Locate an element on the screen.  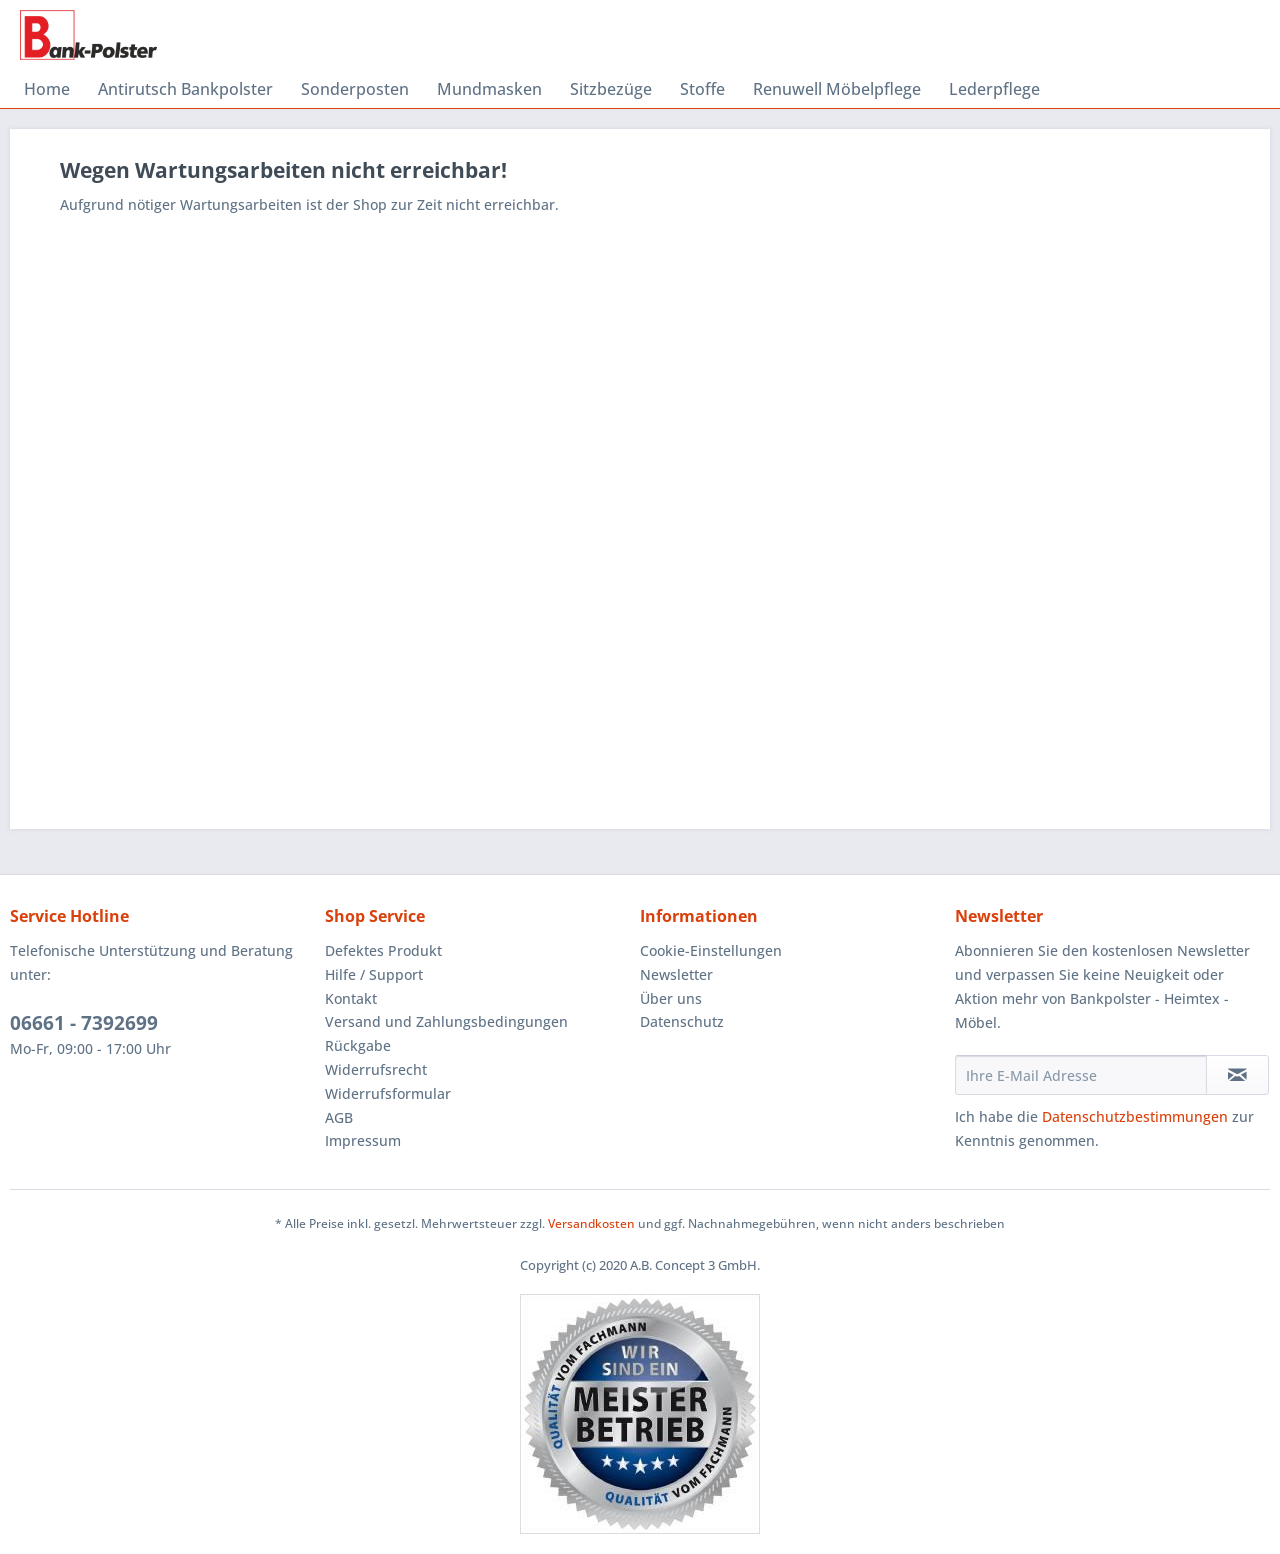
AGB is located at coordinates (339, 1117).